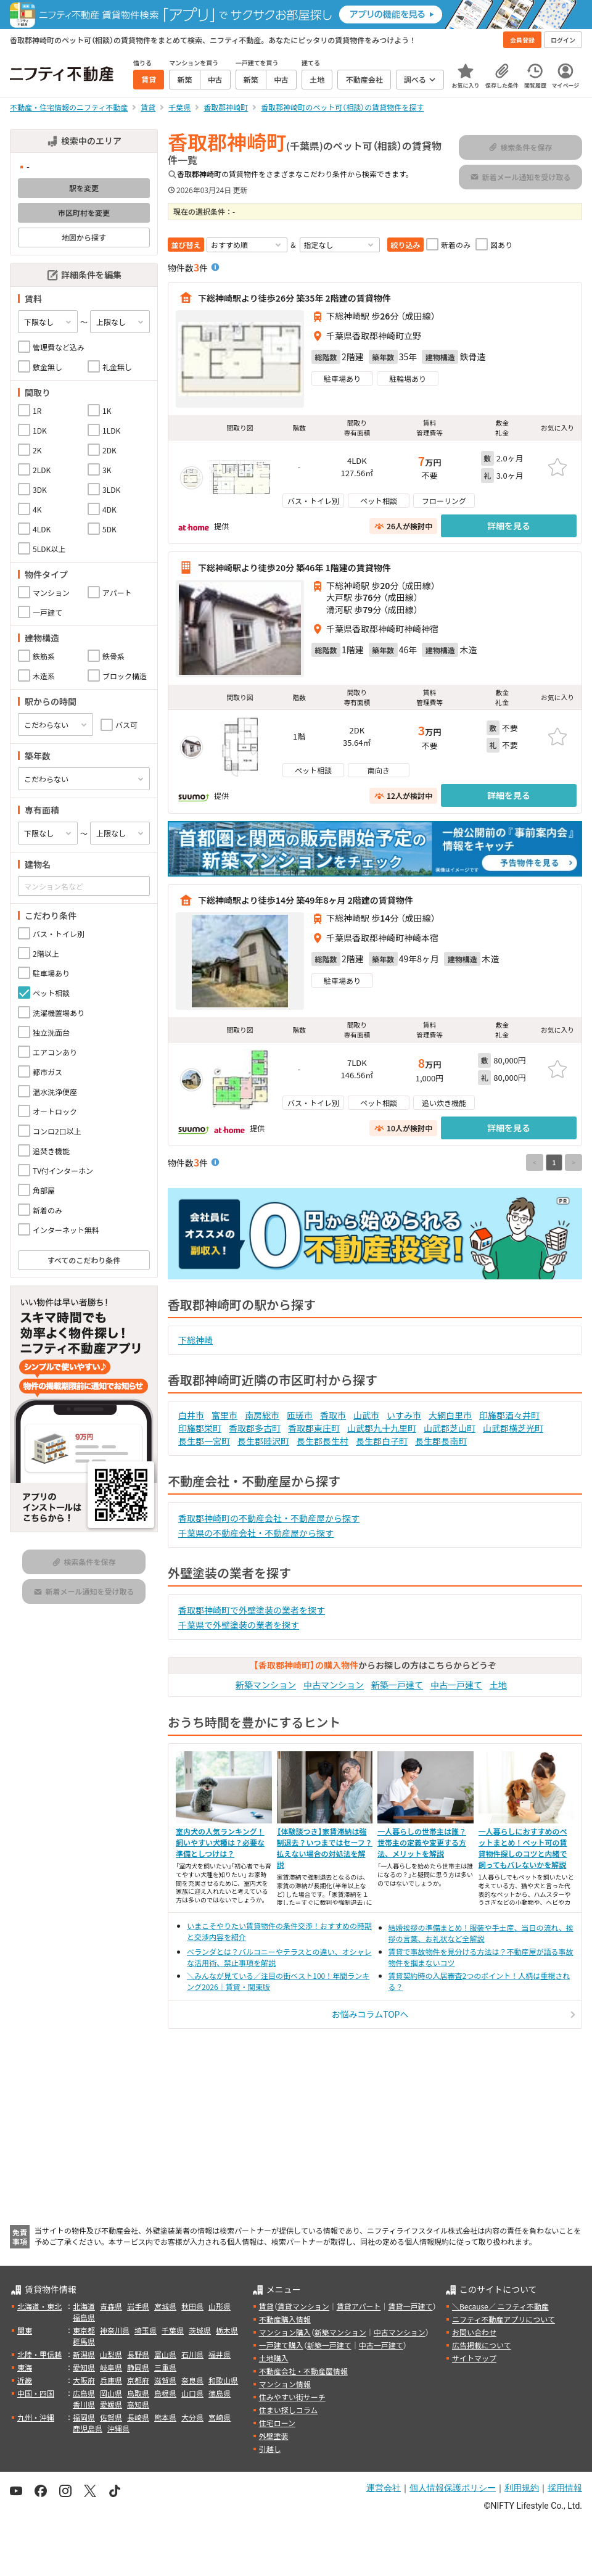  What do you see at coordinates (24, 2367) in the screenshot?
I see `東海` at bounding box center [24, 2367].